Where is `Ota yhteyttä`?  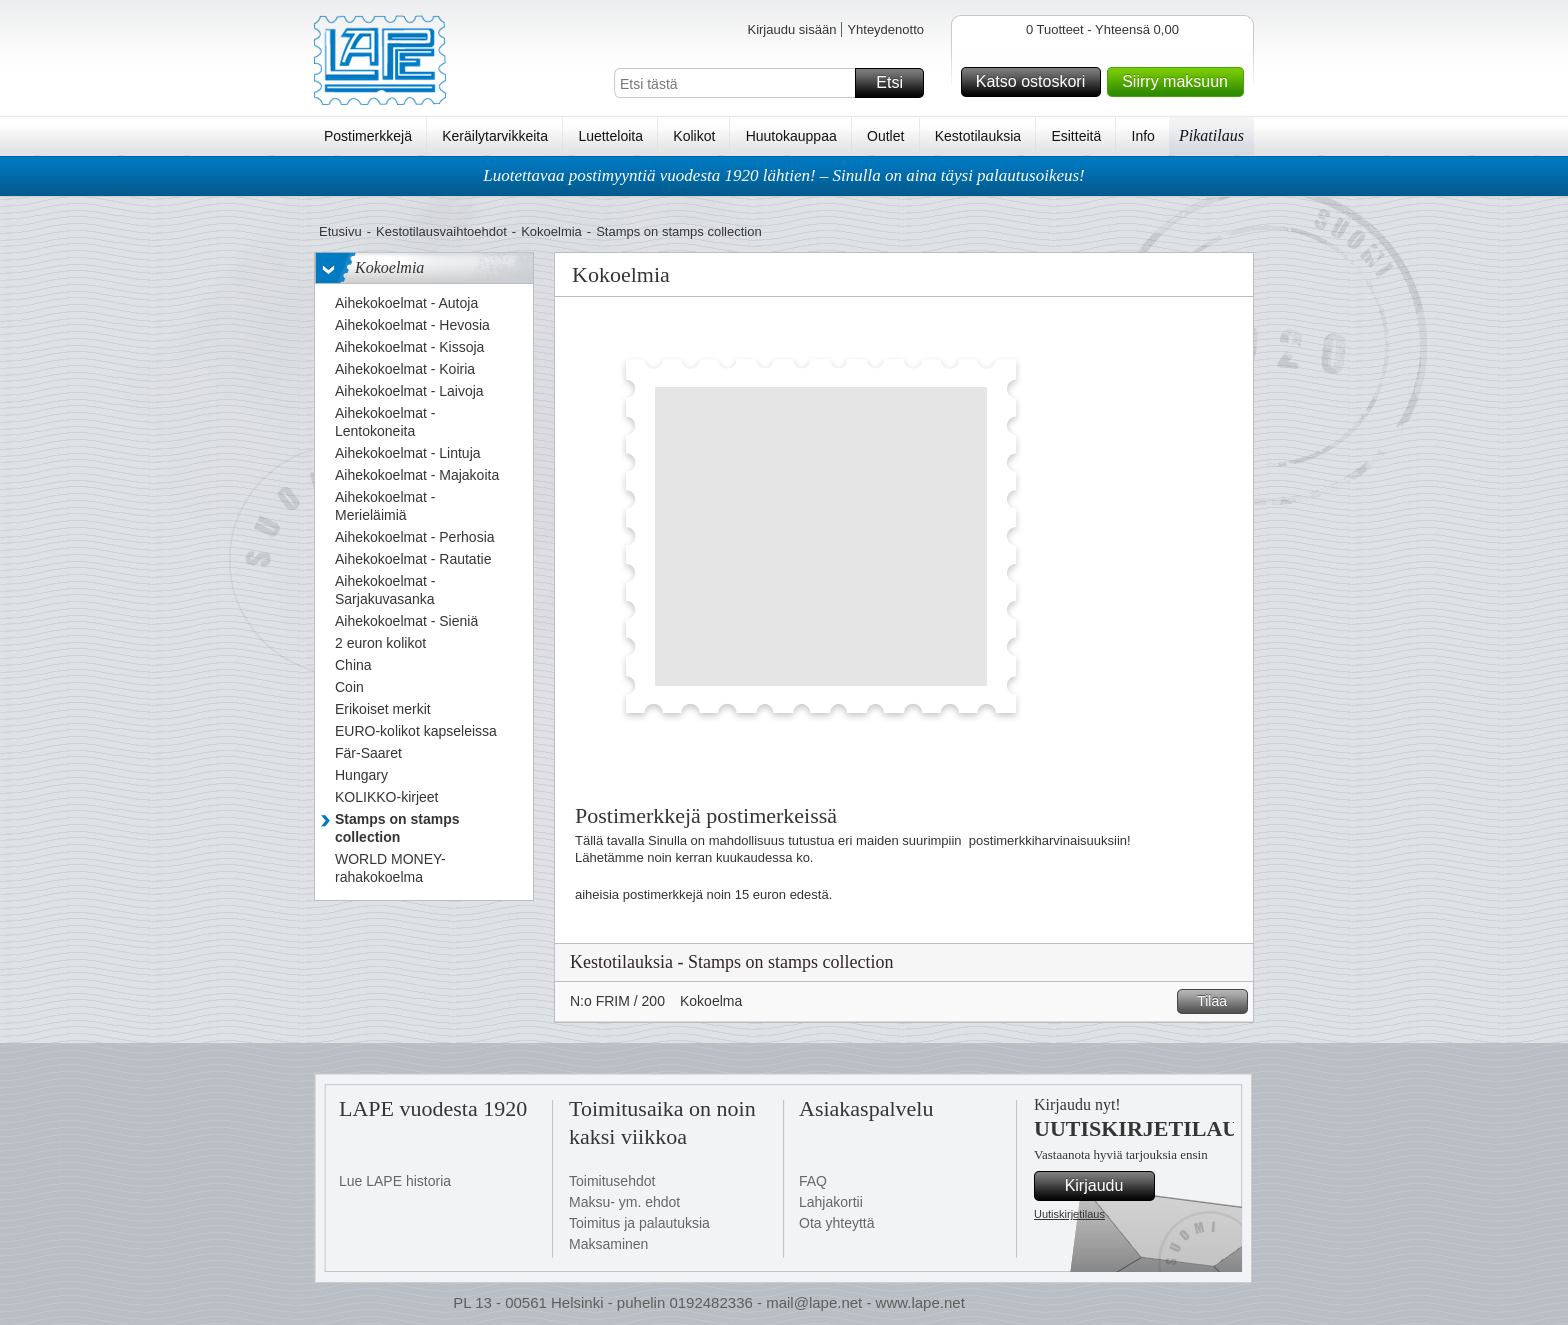
Ota yhteyttä is located at coordinates (836, 1223).